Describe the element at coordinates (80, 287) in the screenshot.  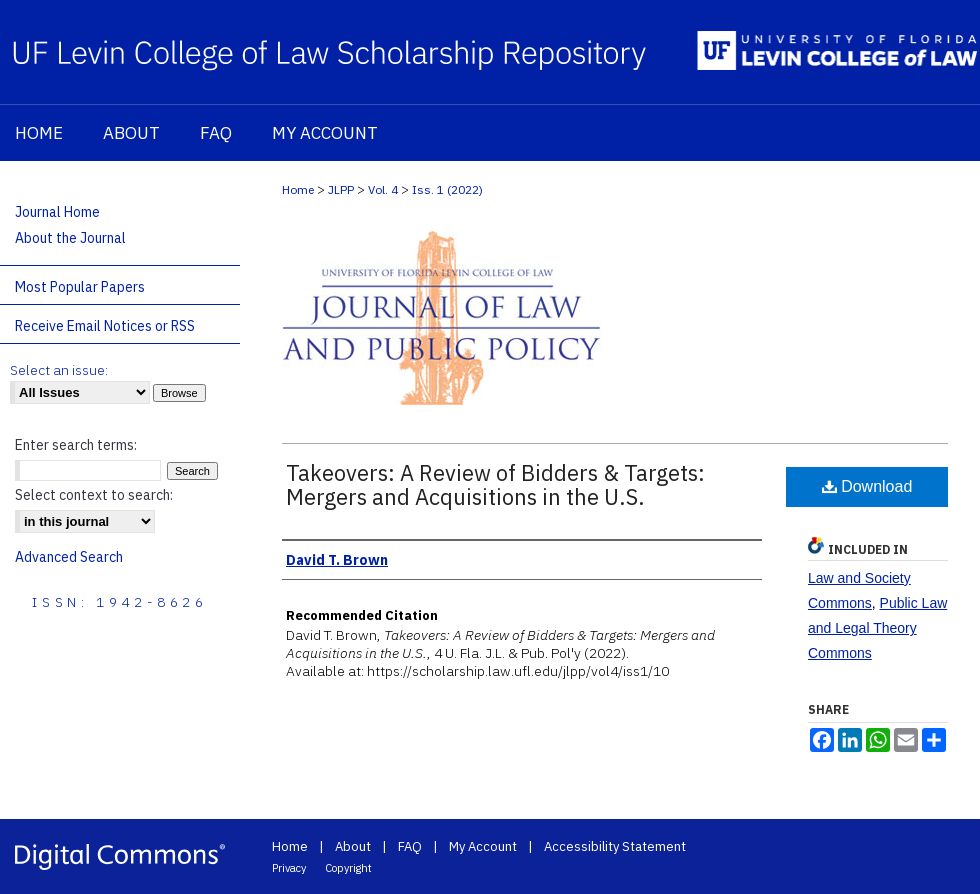
I see `Most Popular Papers` at that location.